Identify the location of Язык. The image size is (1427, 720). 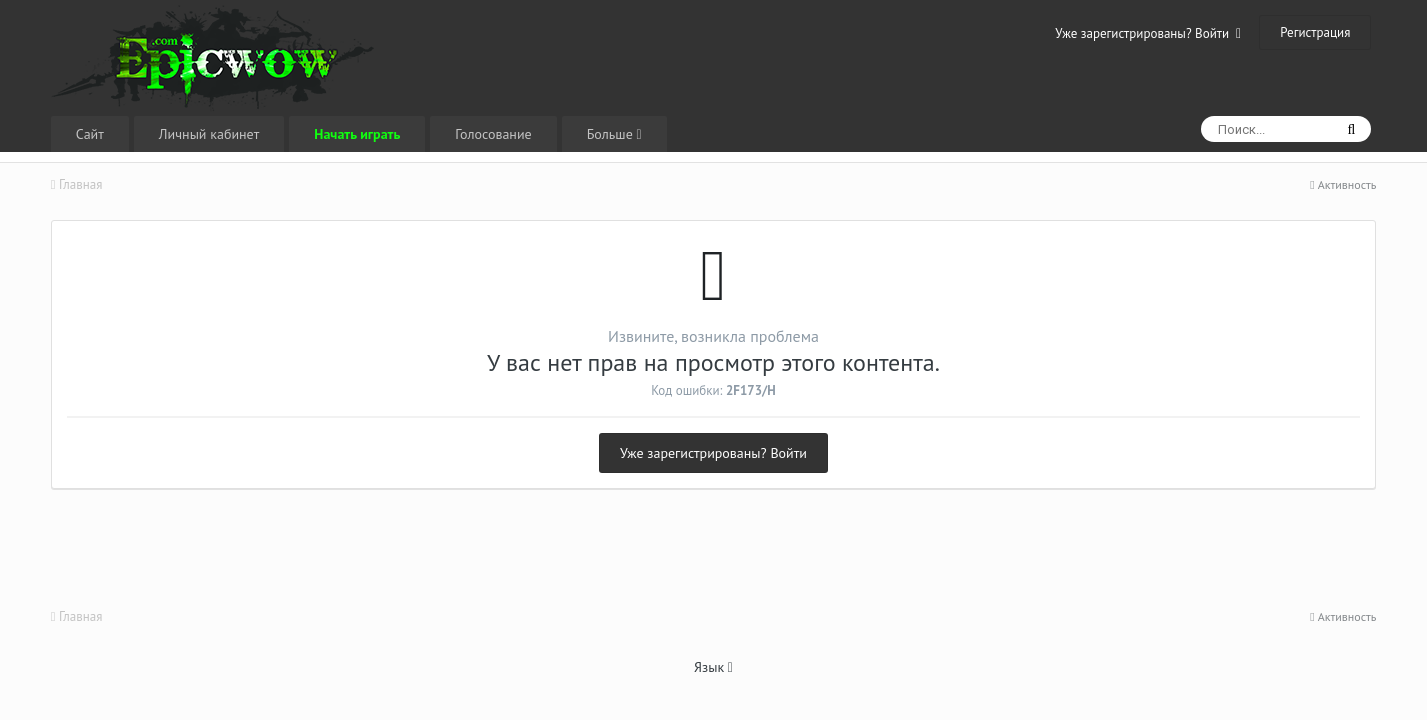
(713, 667).